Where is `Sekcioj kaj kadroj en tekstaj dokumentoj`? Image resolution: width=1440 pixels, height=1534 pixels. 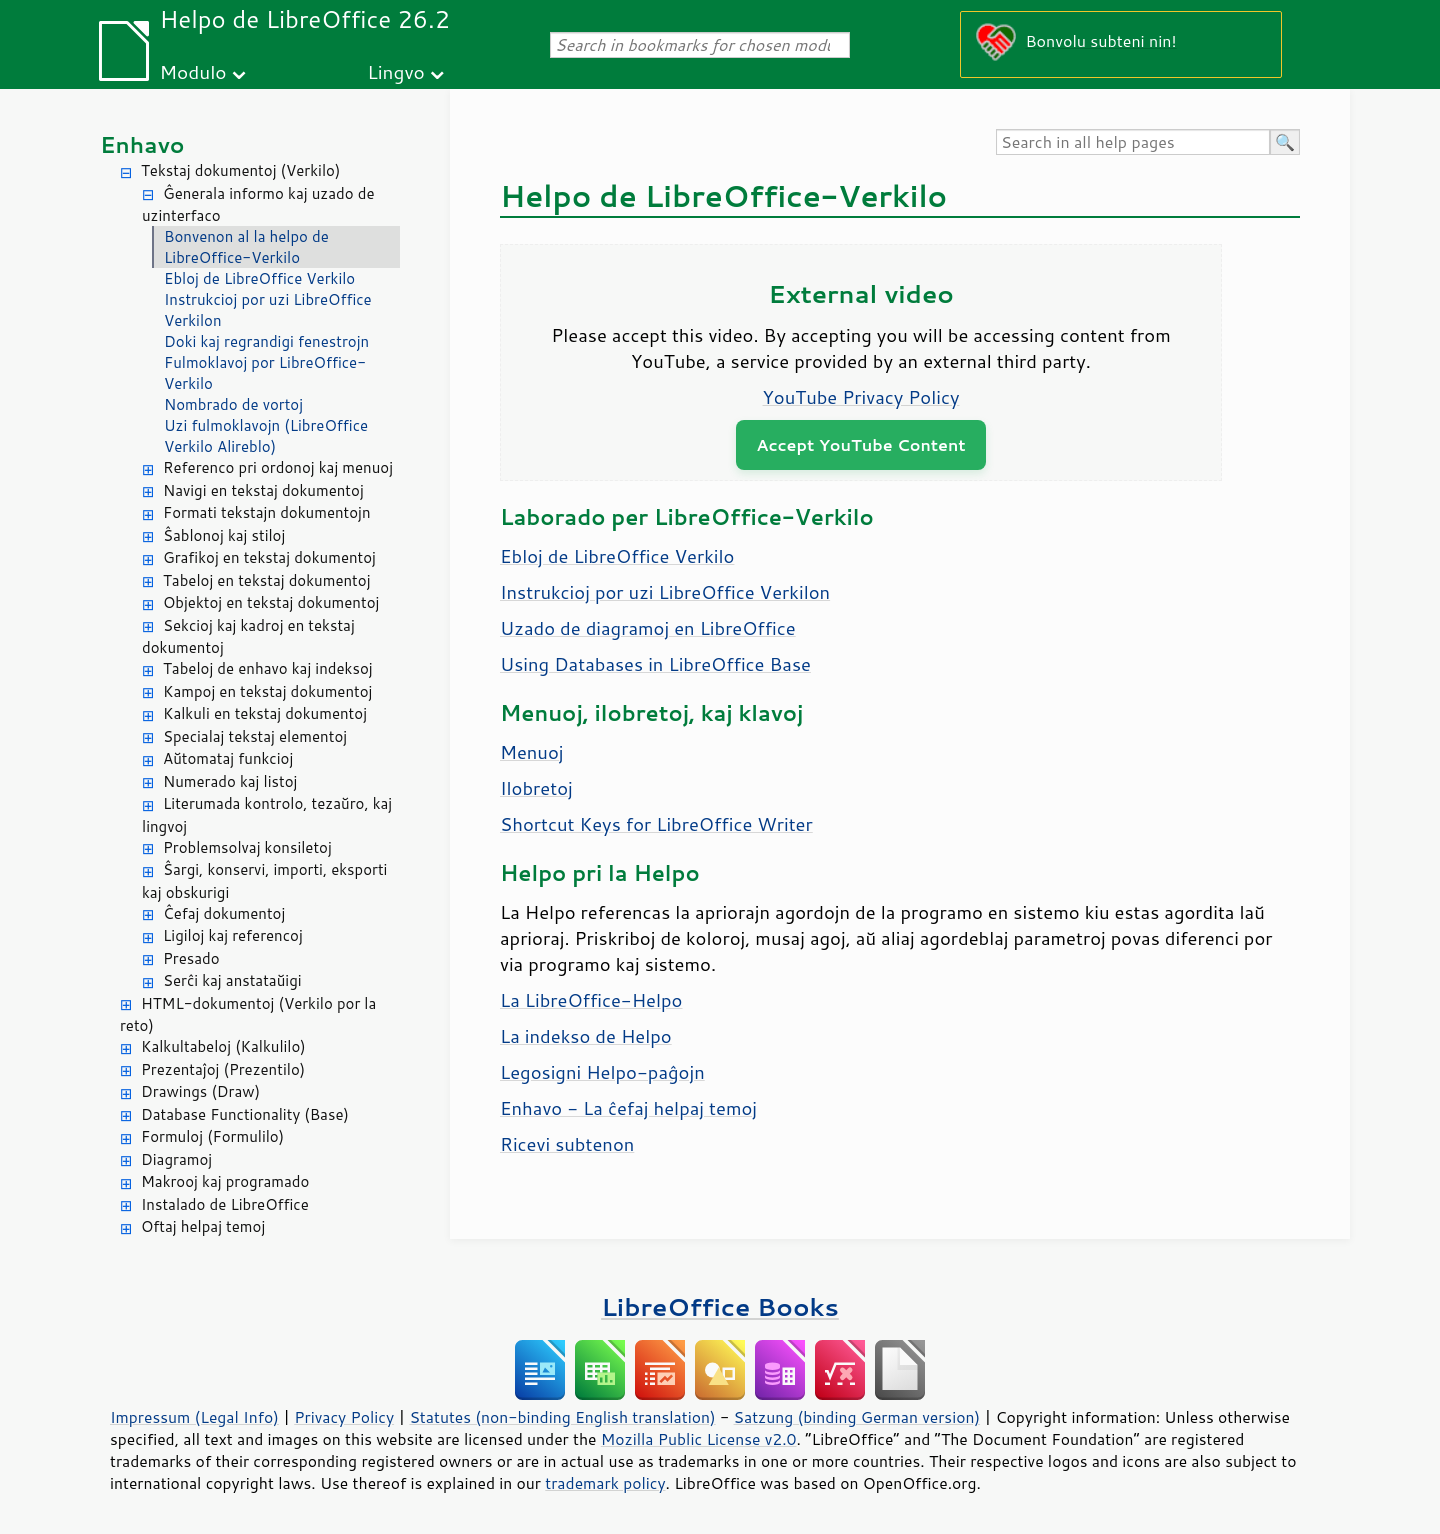 Sekcioj kaj kadroj en tekstaj dokumentoj is located at coordinates (248, 637).